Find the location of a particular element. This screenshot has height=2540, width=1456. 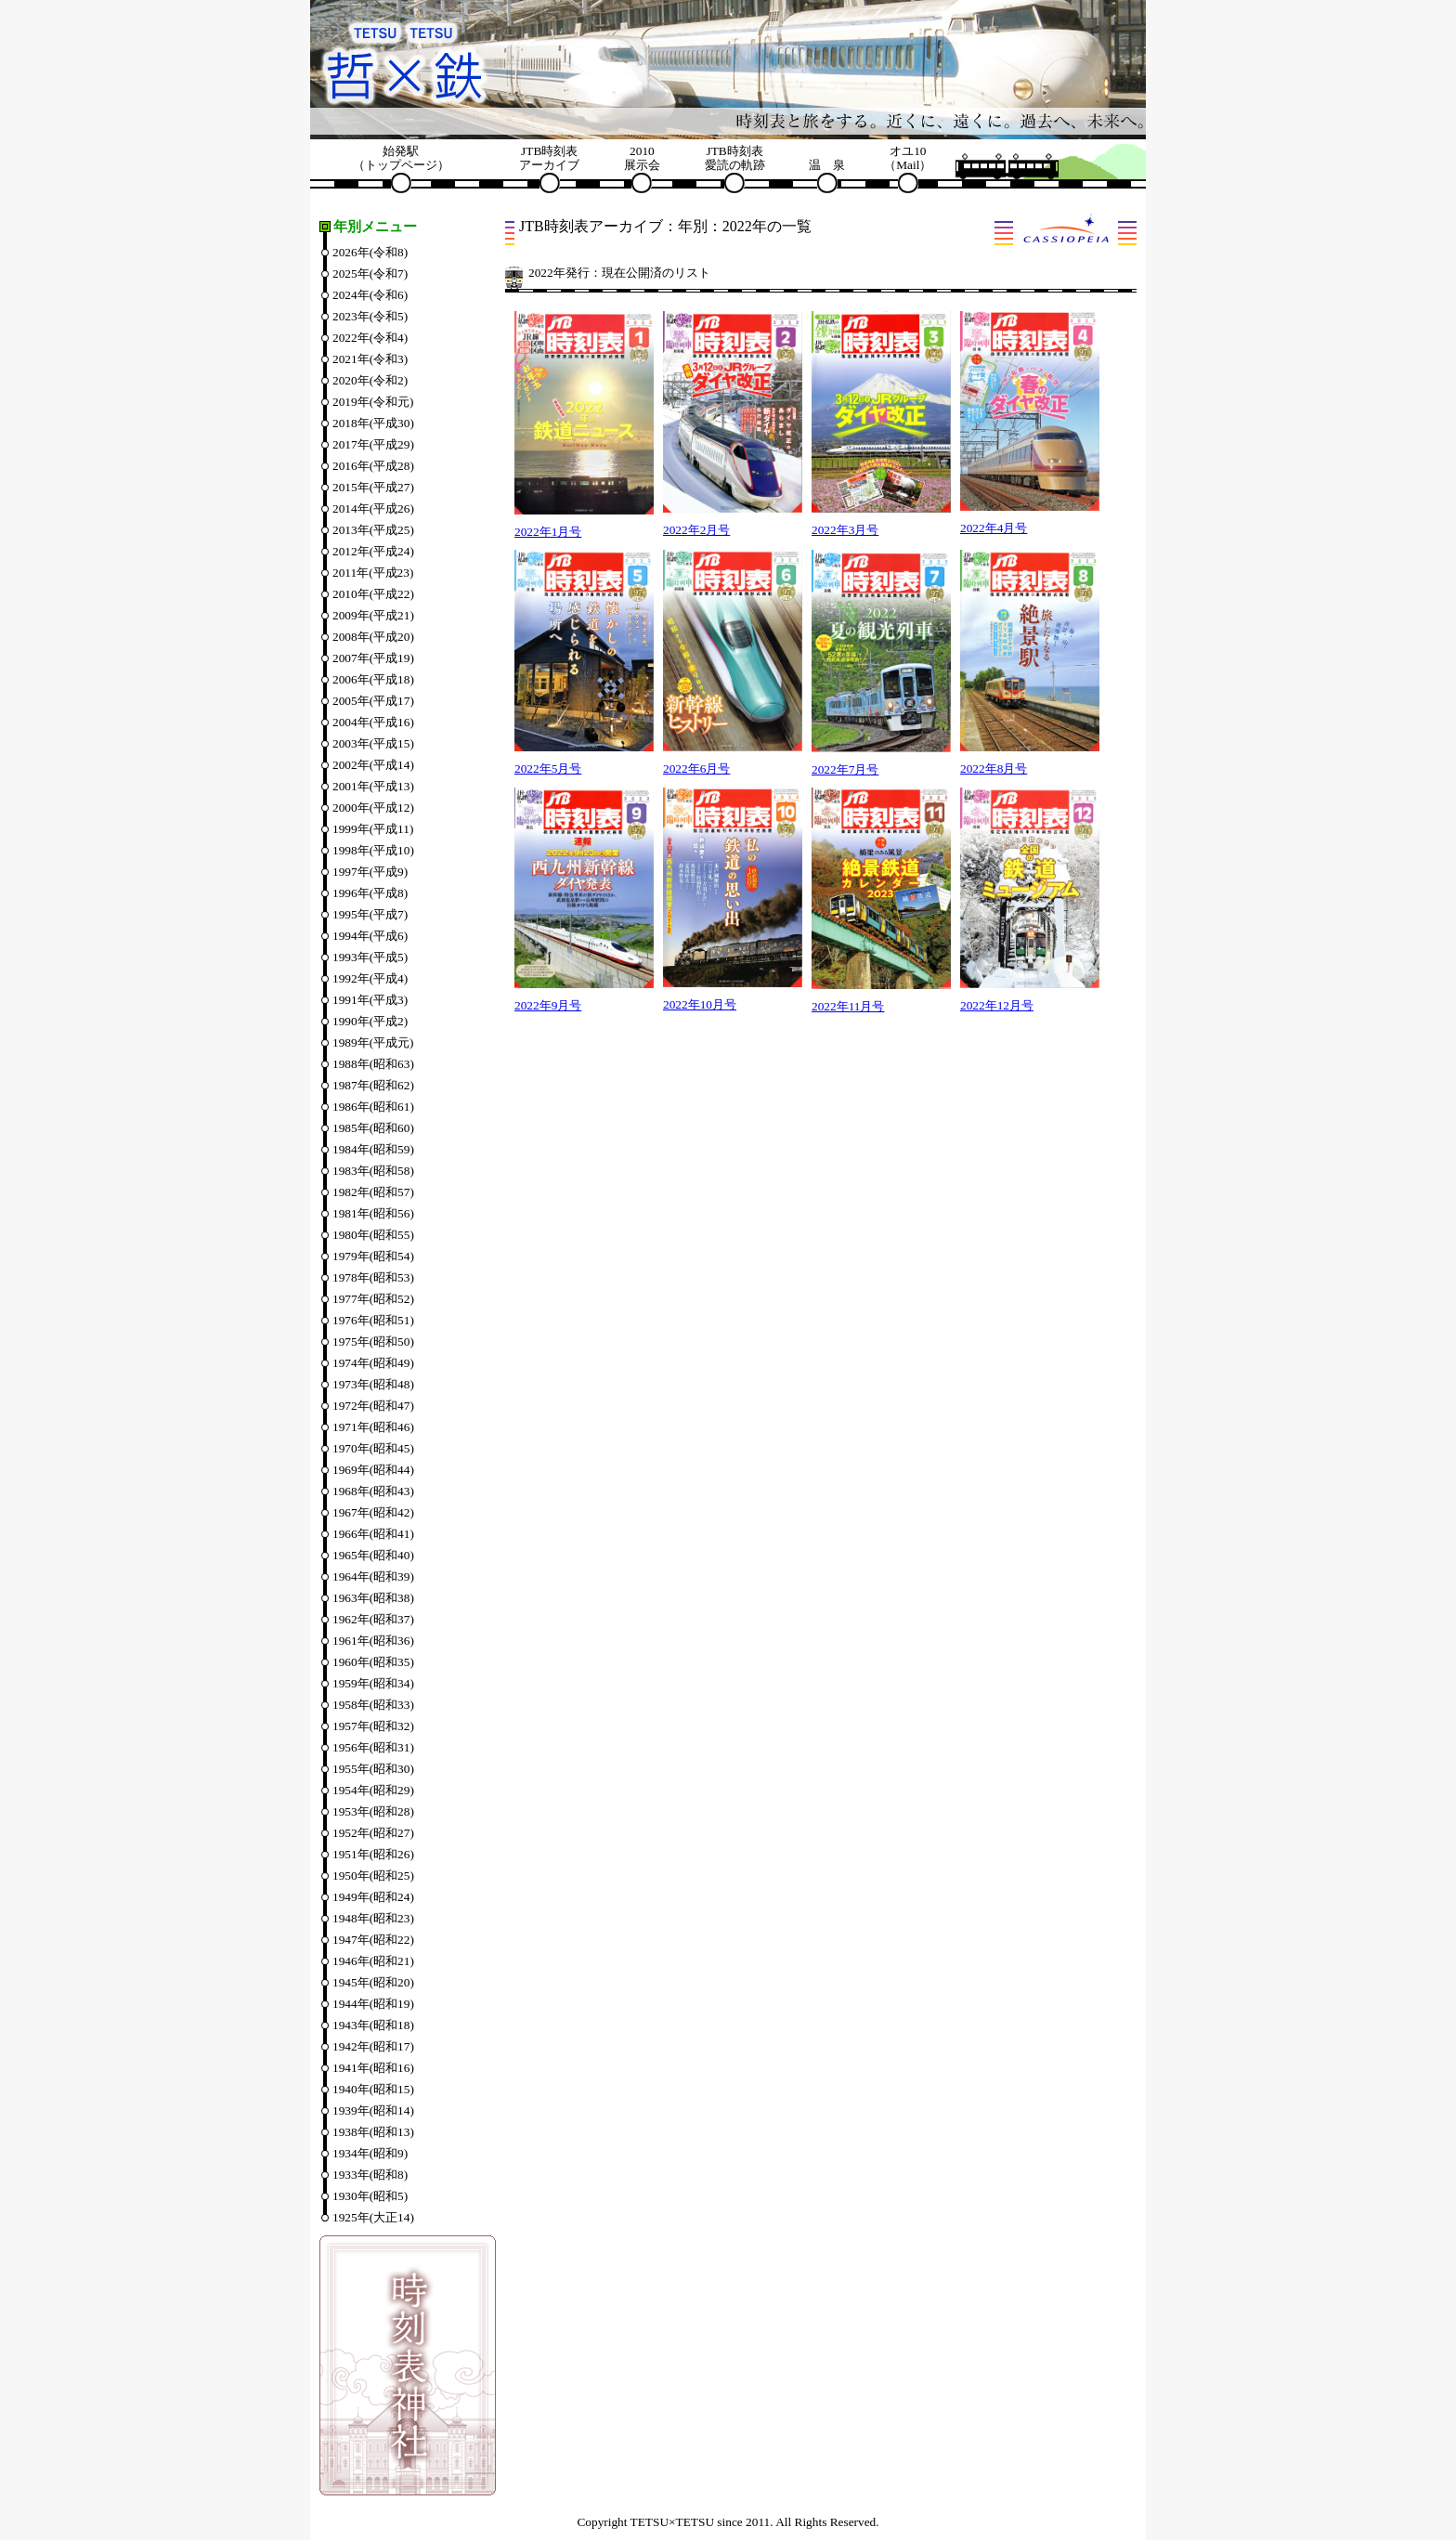

2001年(平成13) is located at coordinates (373, 786).